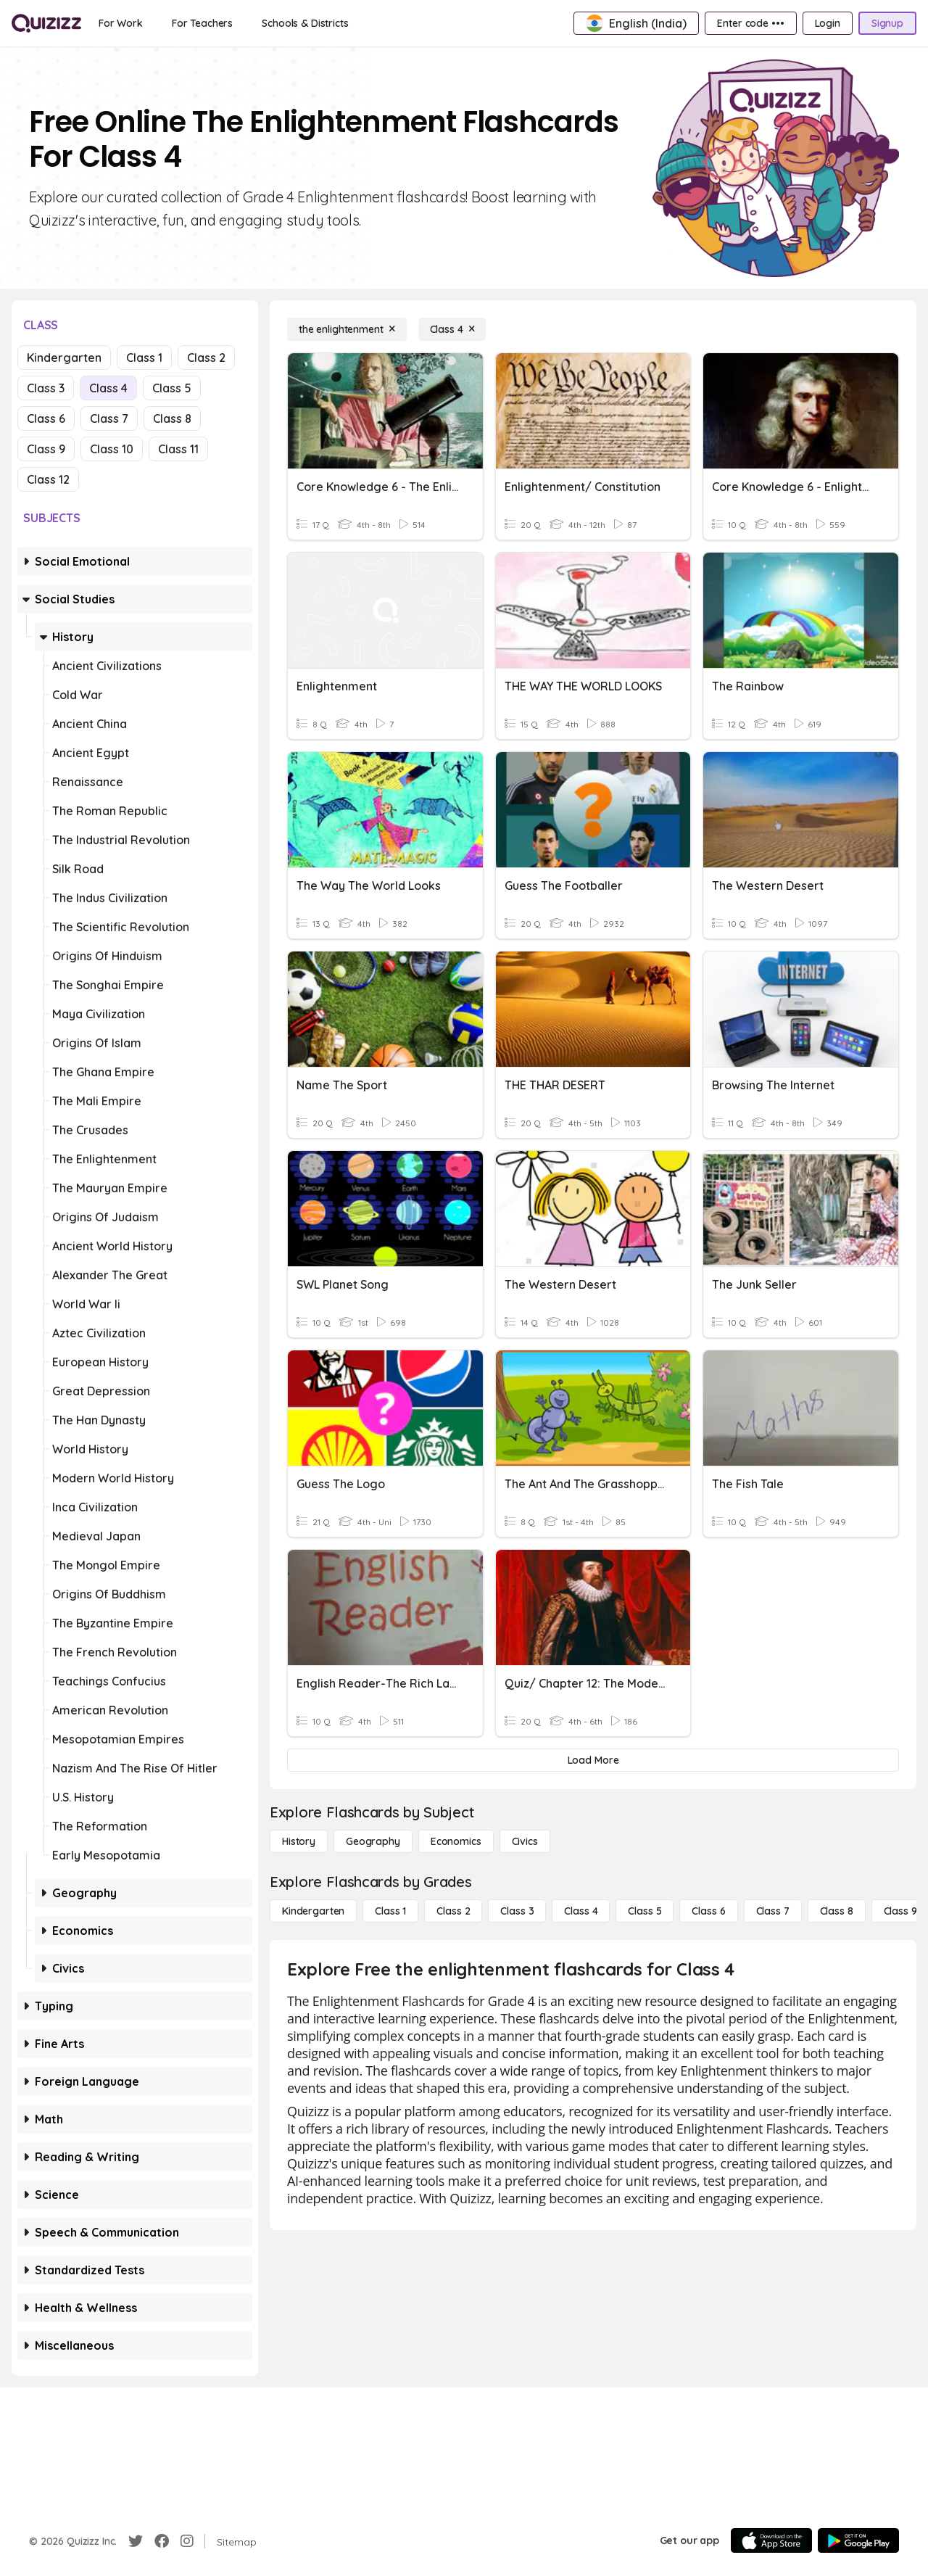 This screenshot has height=2576, width=928. Describe the element at coordinates (837, 1911) in the screenshot. I see `[Class 8]` at that location.